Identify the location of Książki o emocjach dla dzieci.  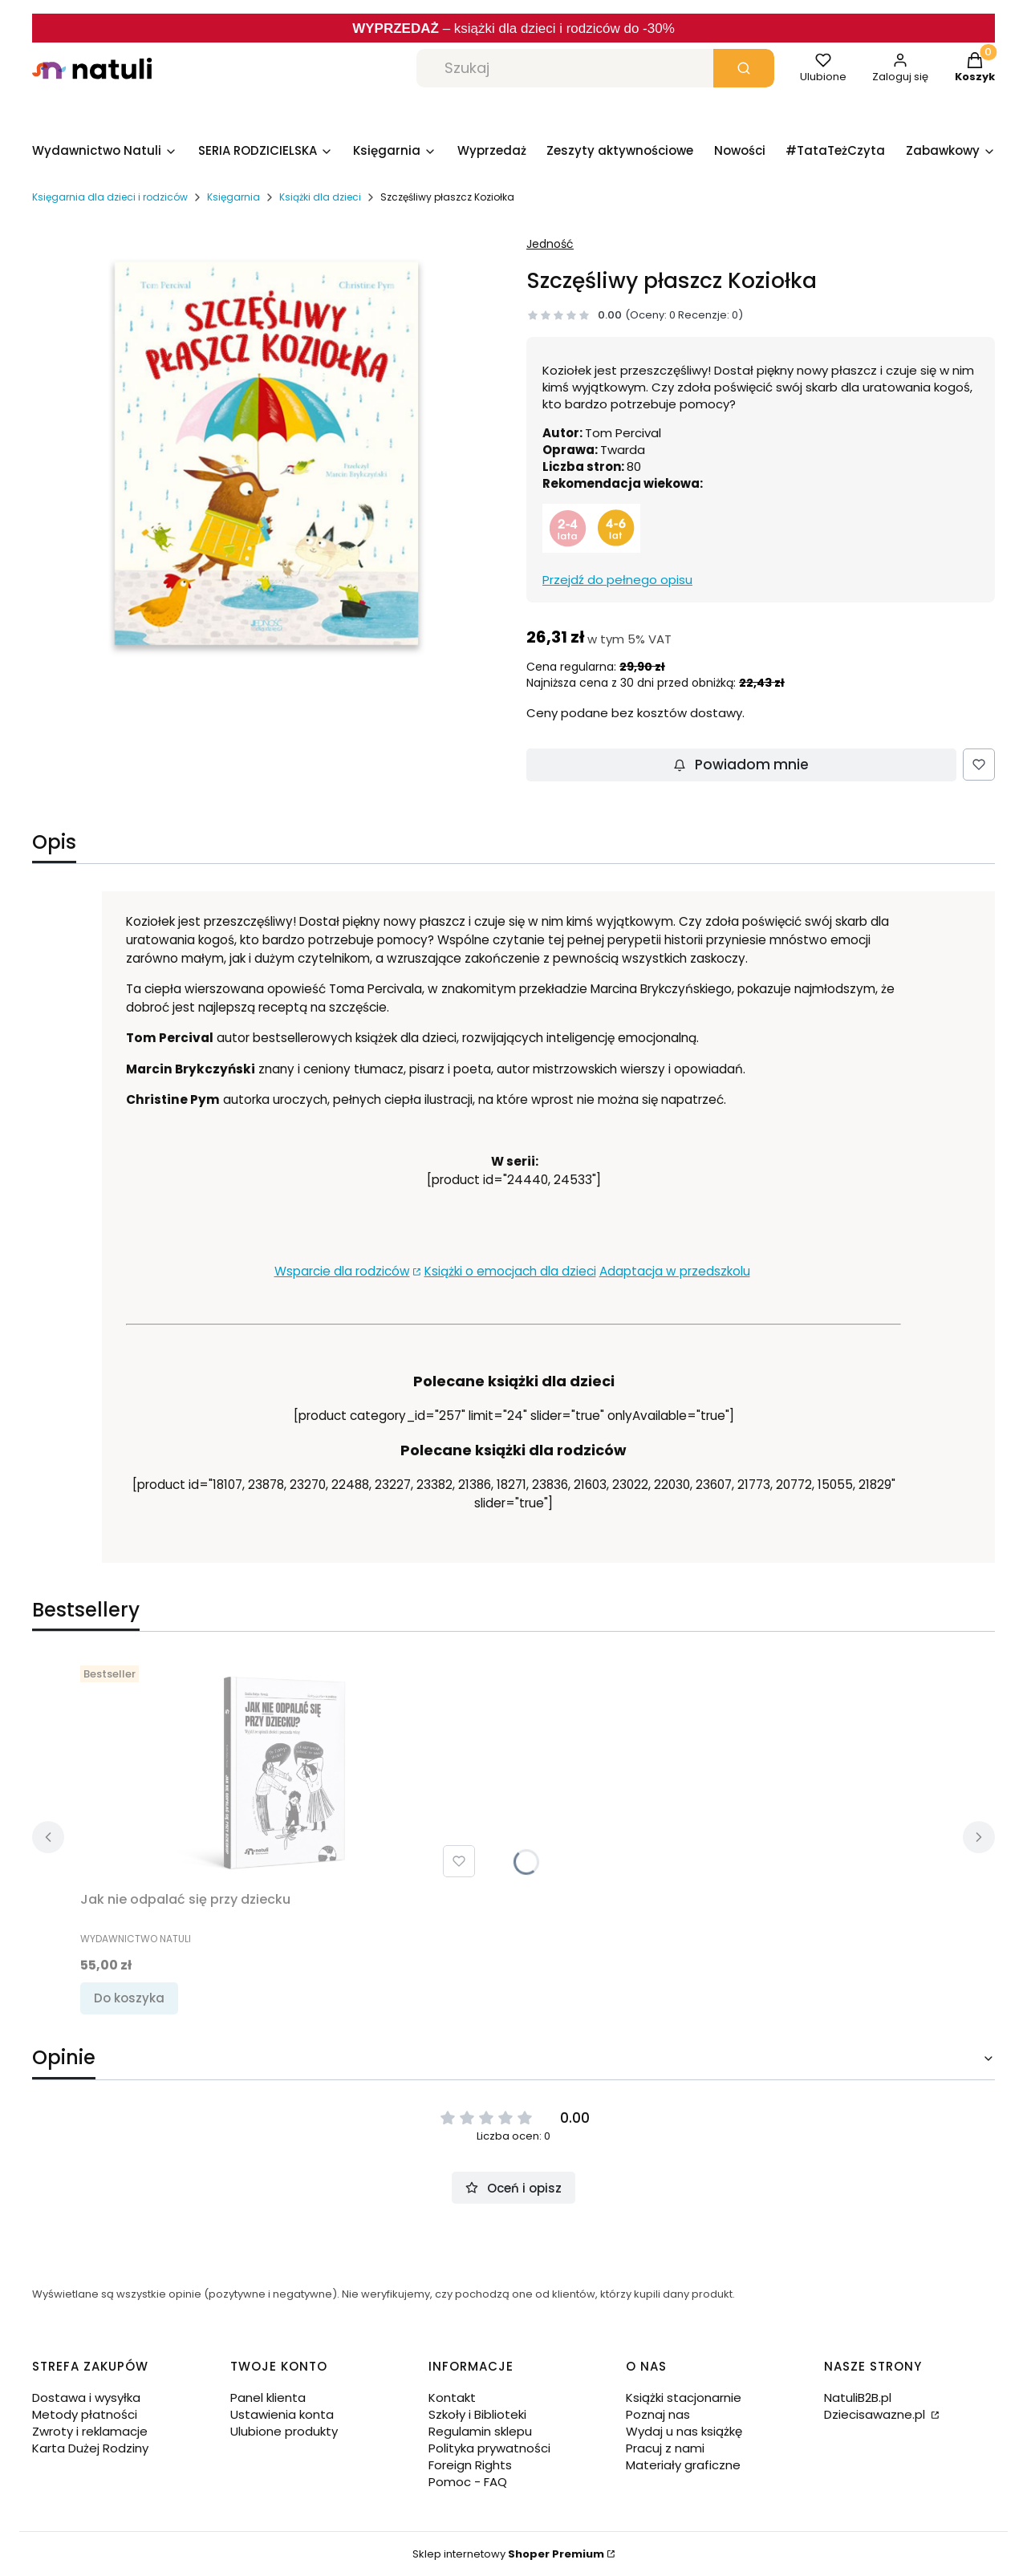
(510, 1271).